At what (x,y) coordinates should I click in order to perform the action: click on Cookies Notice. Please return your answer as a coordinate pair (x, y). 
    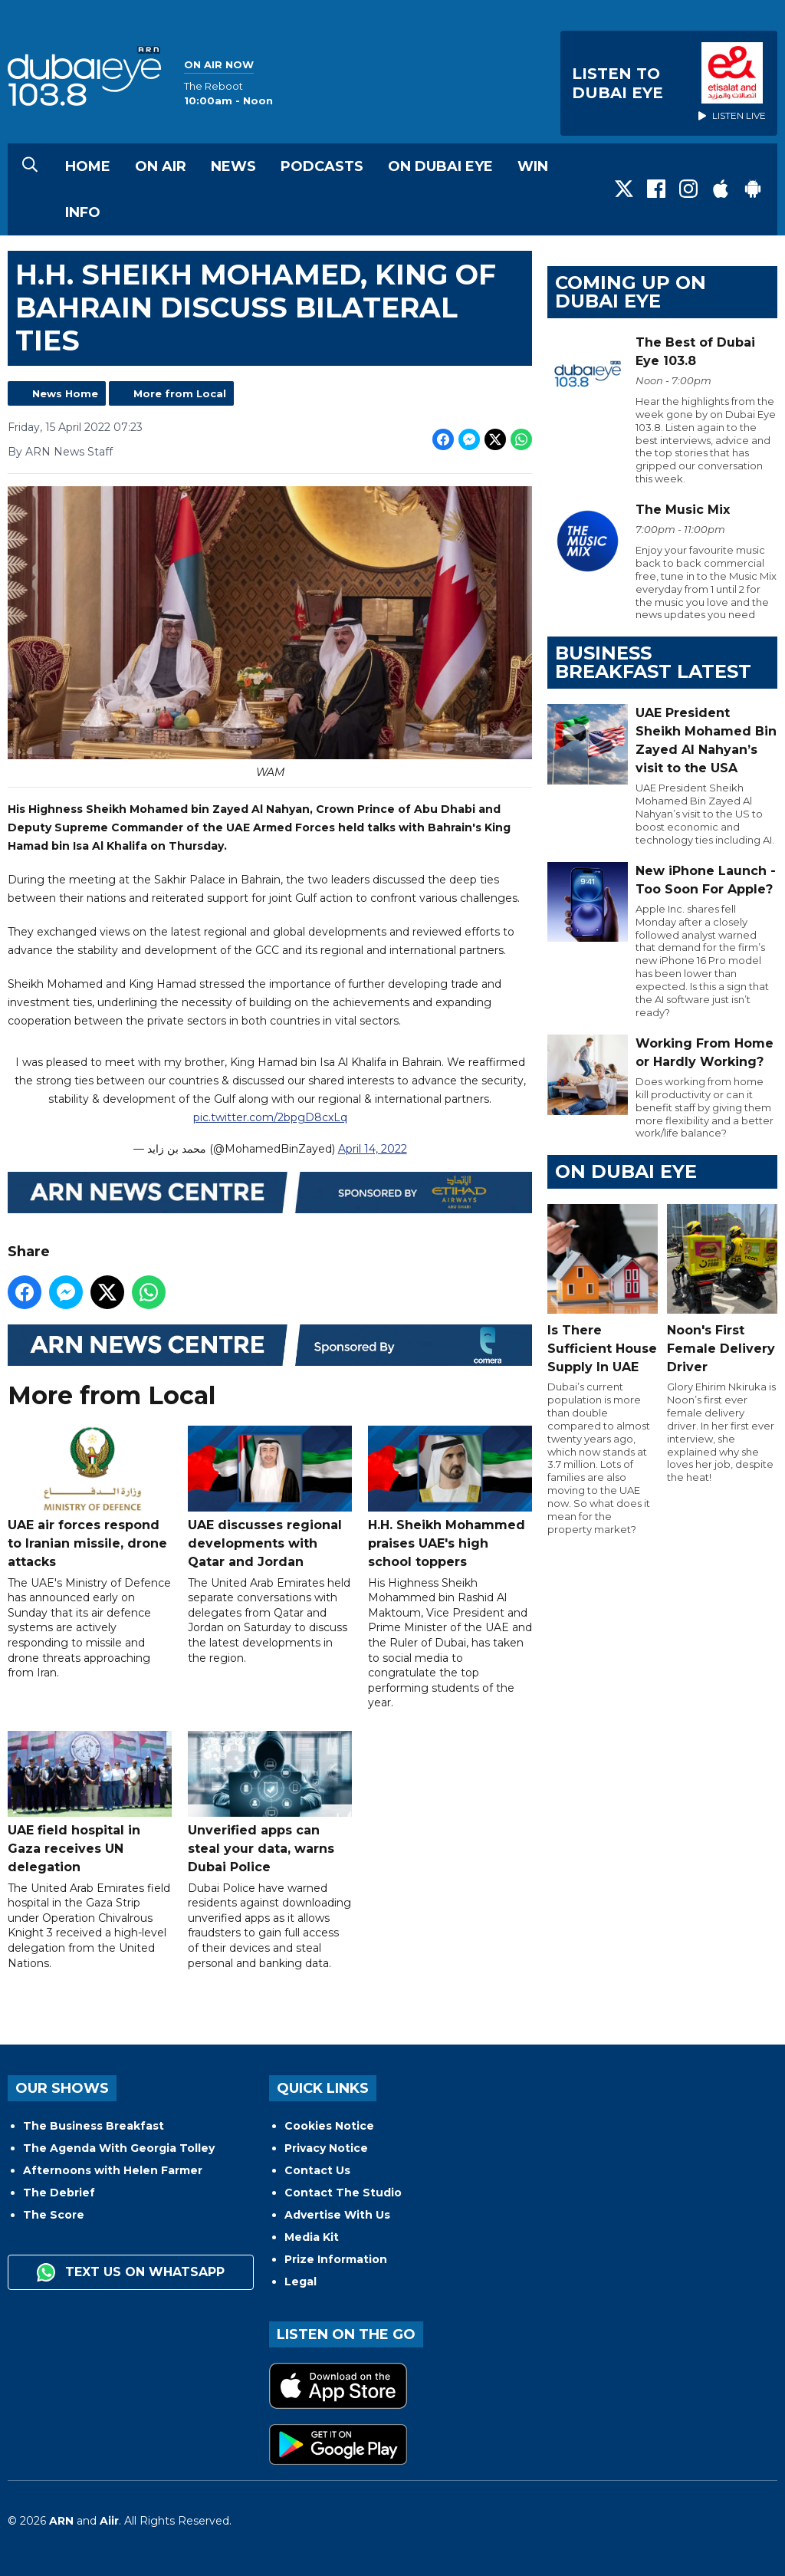
    Looking at the image, I should click on (329, 2126).